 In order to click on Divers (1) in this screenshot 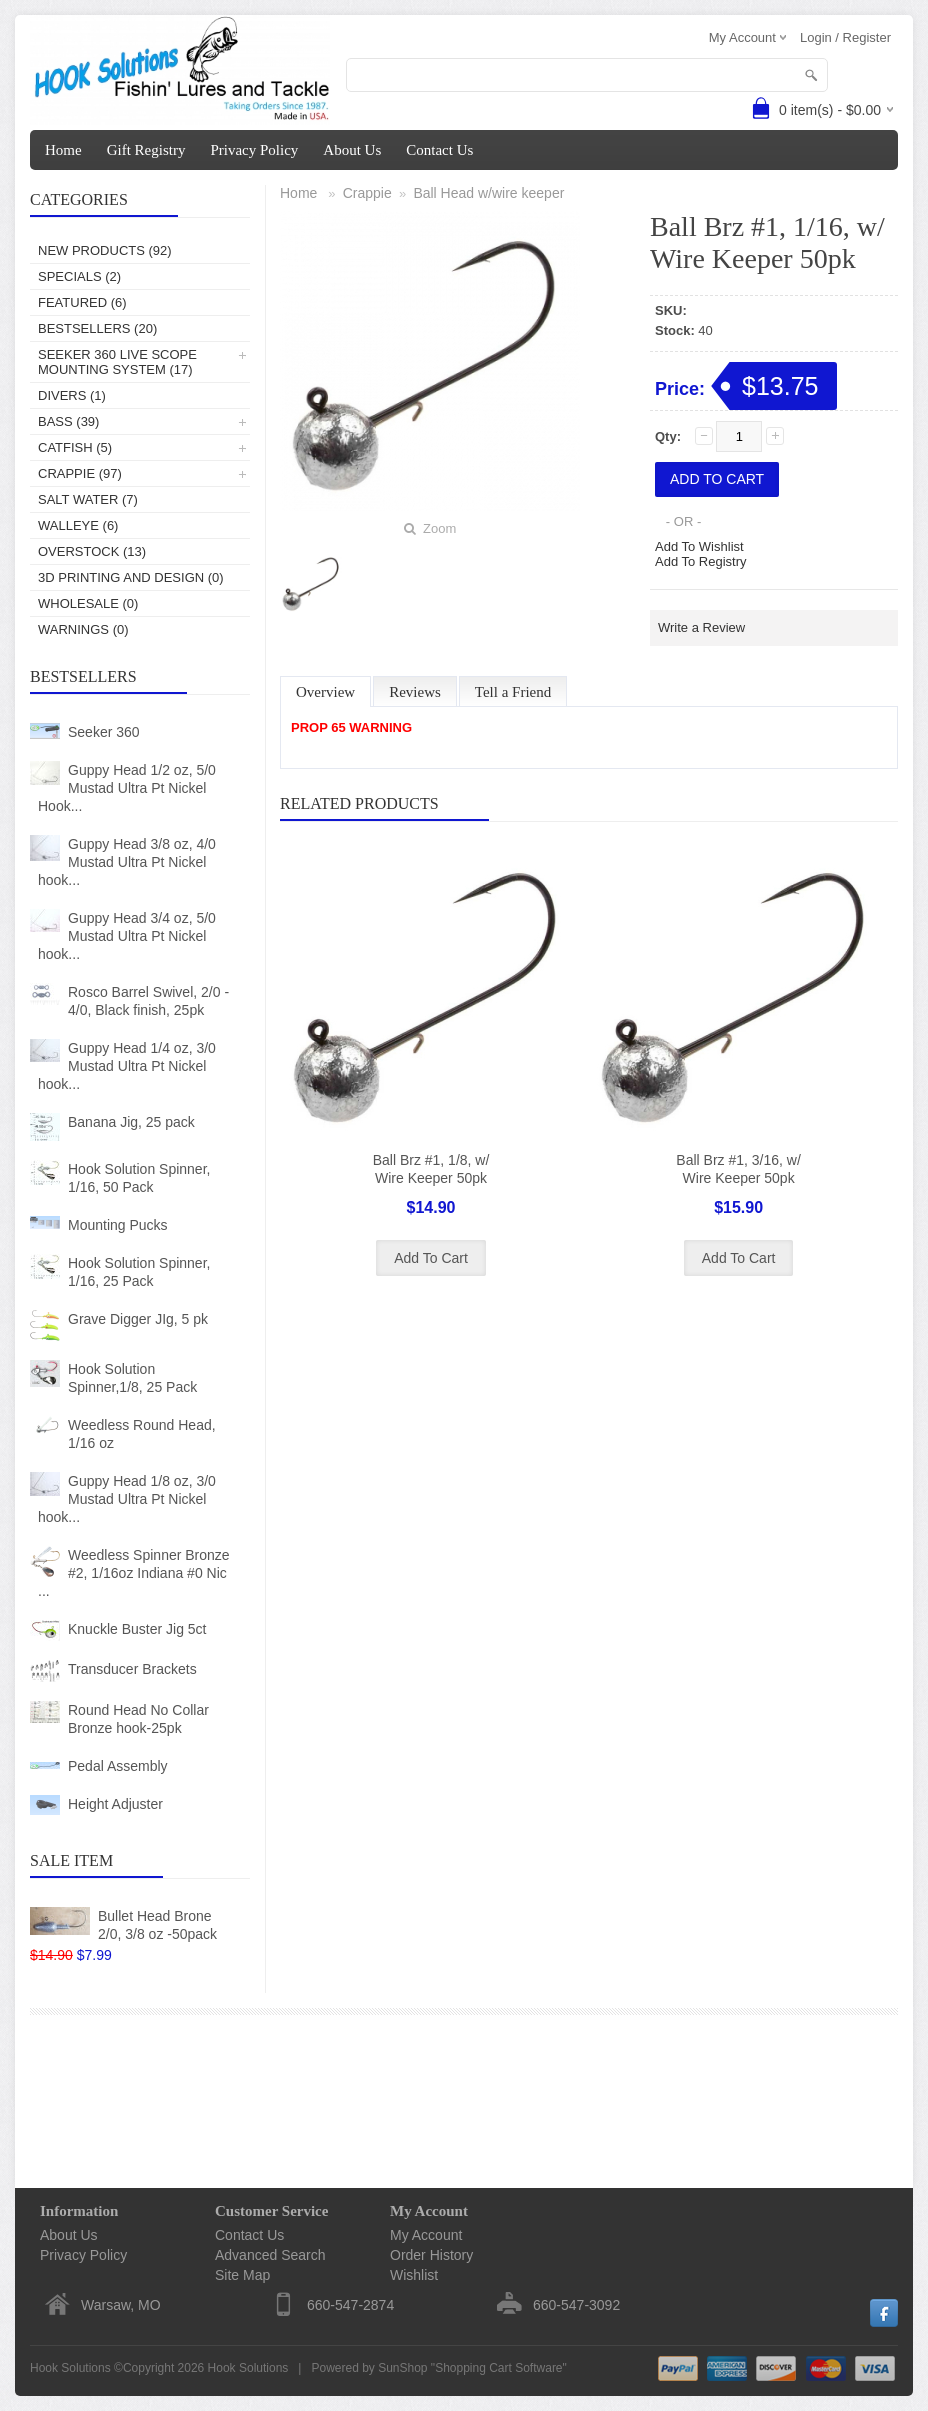, I will do `click(72, 395)`.